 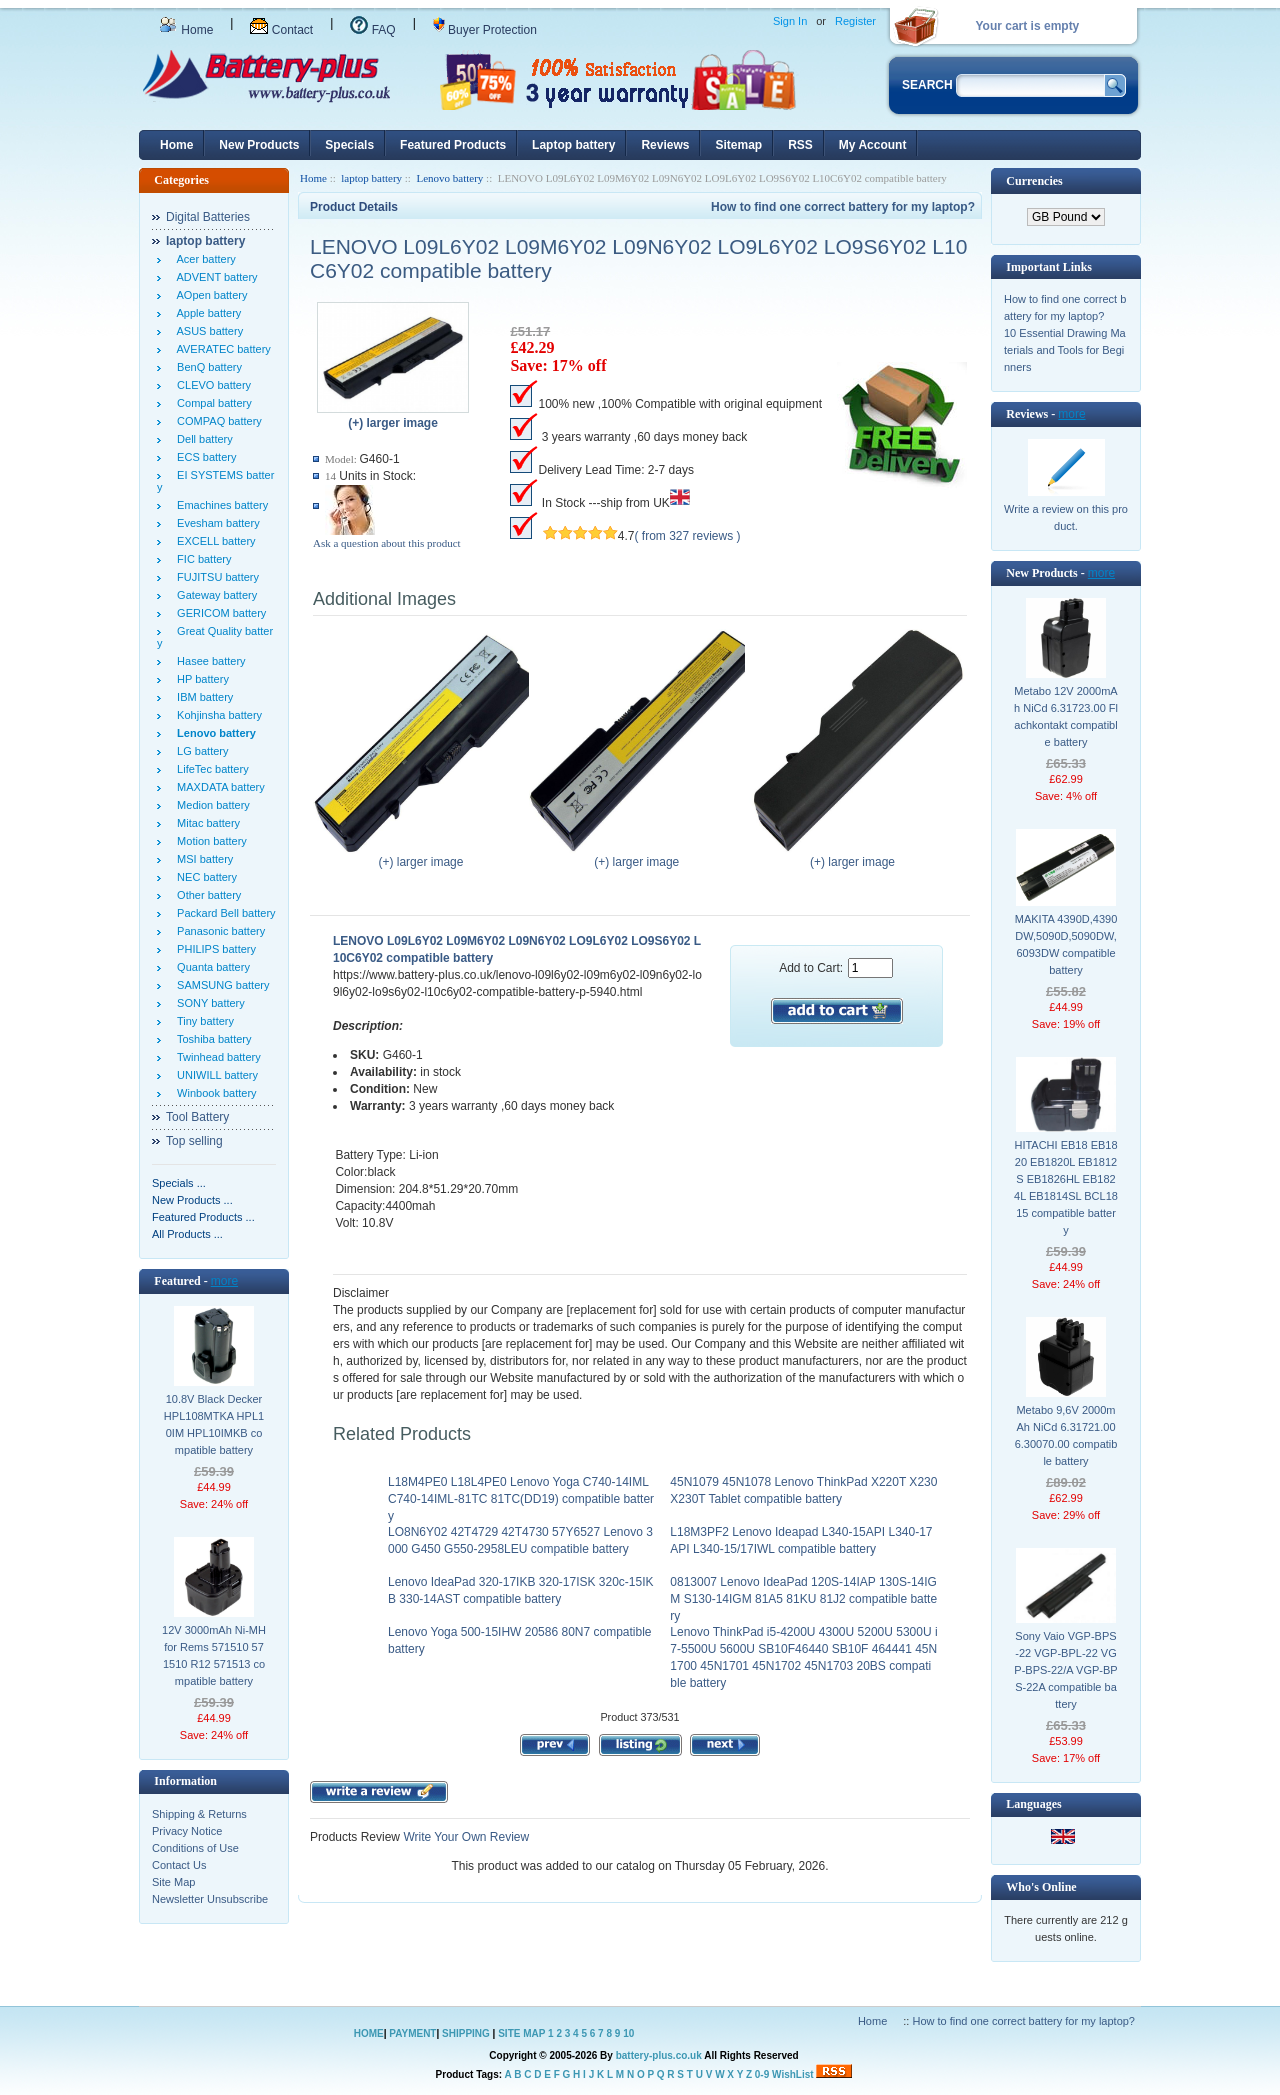 I want to click on How to find one correct battery for my laptop?, so click(x=843, y=207).